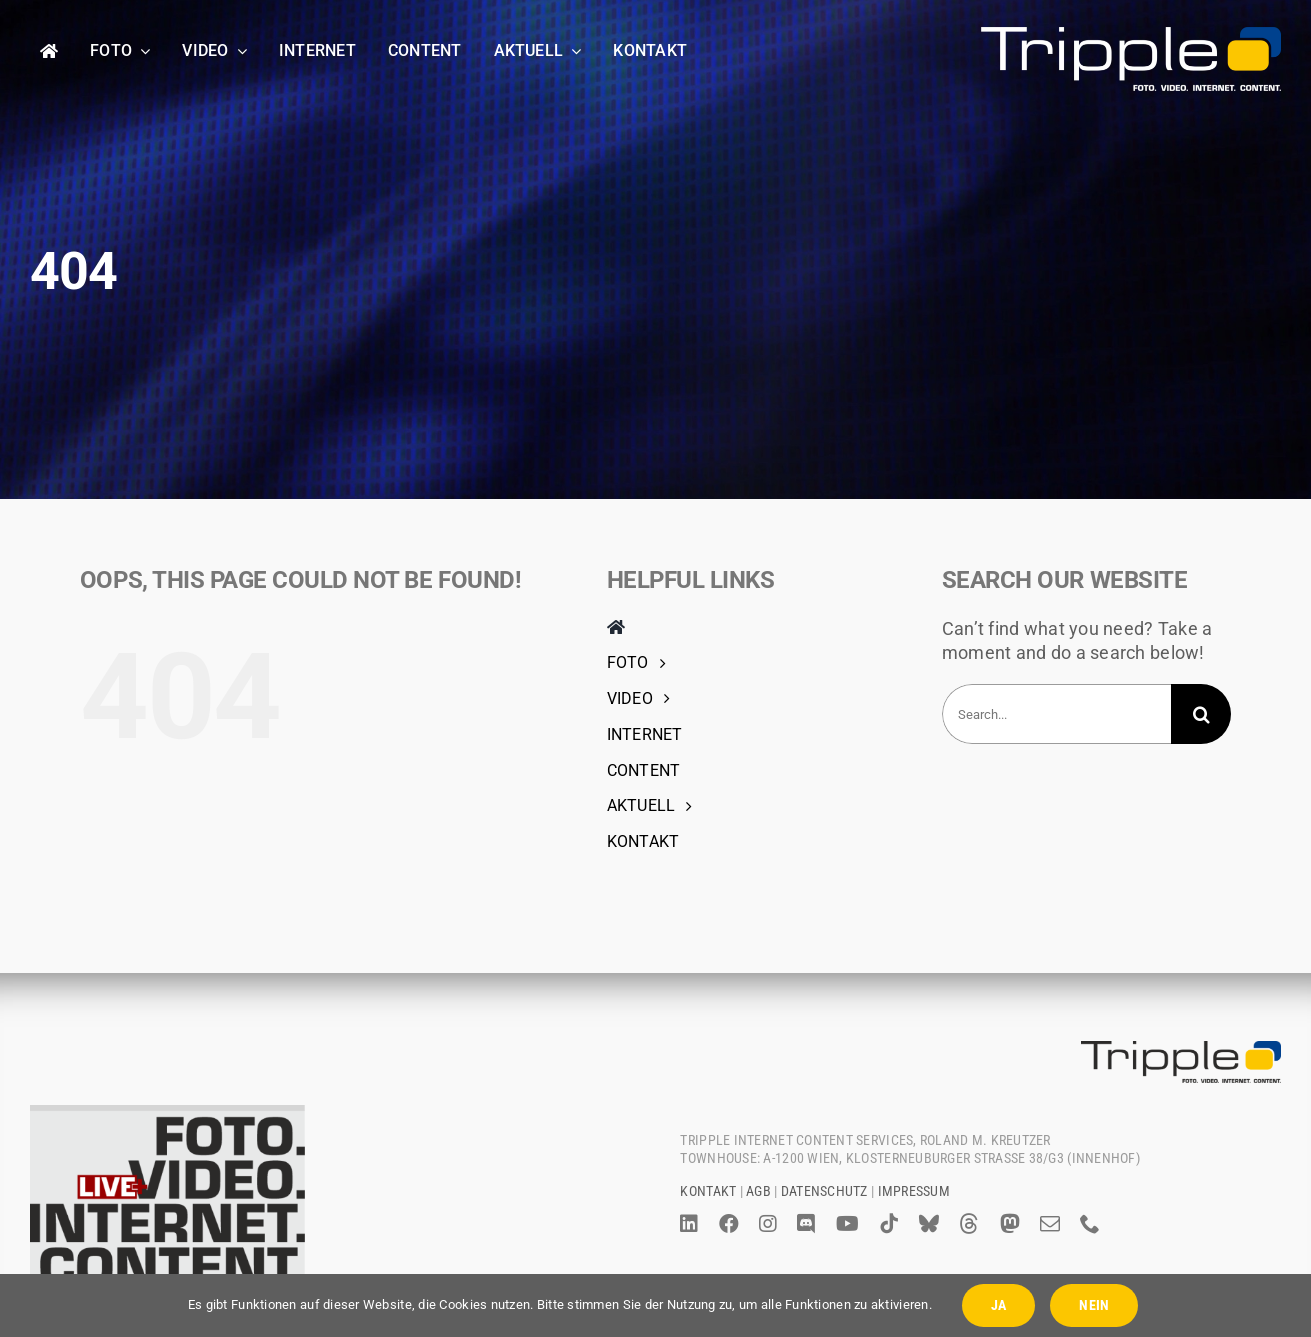 Image resolution: width=1311 pixels, height=1337 pixels. What do you see at coordinates (998, 1305) in the screenshot?
I see `JA` at bounding box center [998, 1305].